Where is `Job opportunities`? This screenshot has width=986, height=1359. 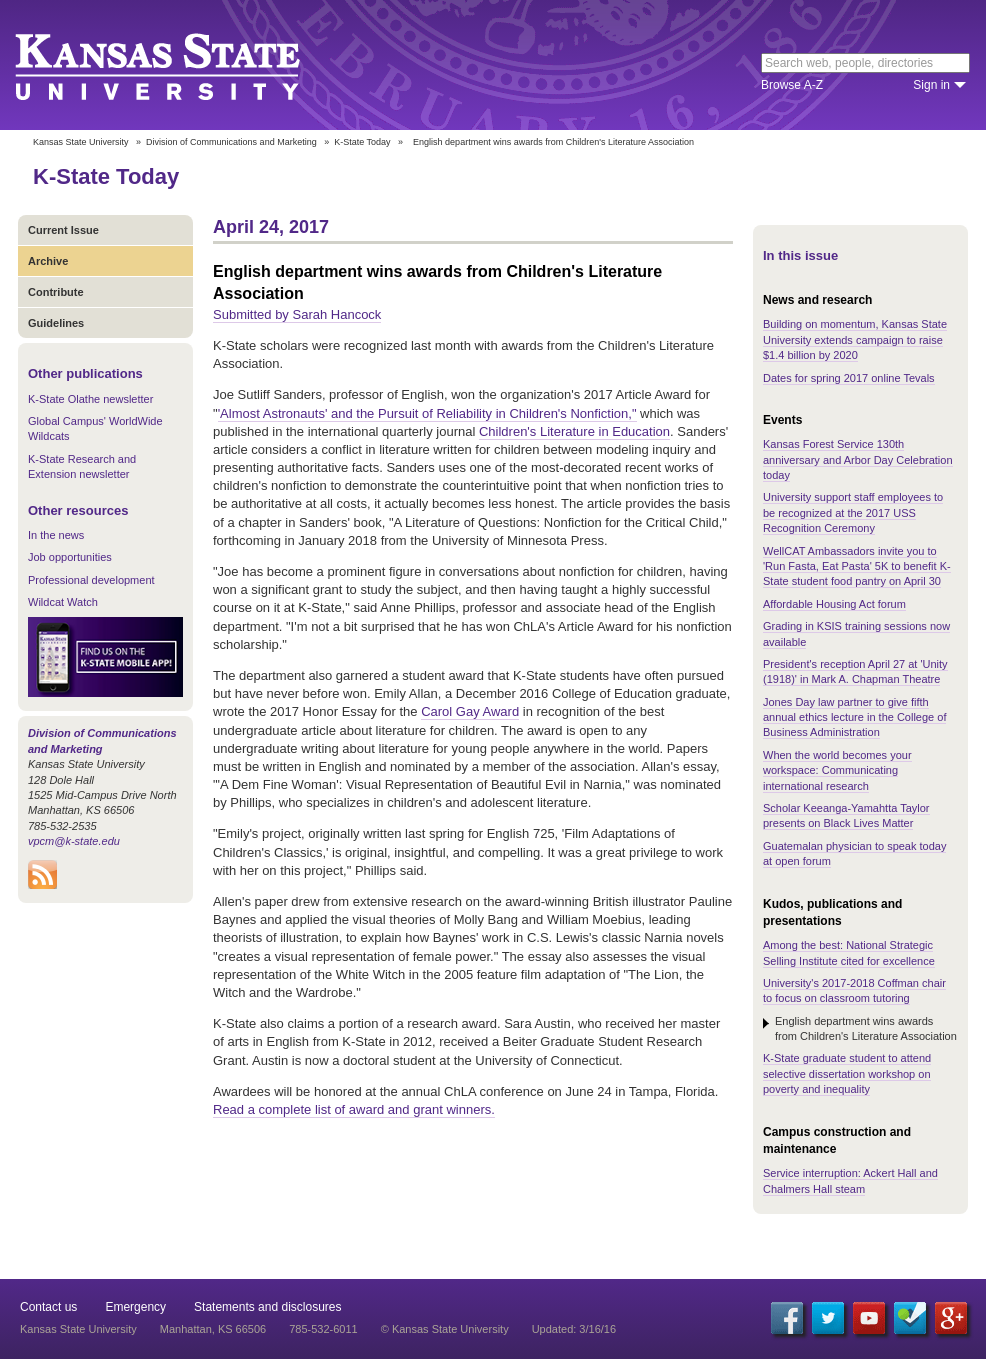
Job opportunities is located at coordinates (70, 557).